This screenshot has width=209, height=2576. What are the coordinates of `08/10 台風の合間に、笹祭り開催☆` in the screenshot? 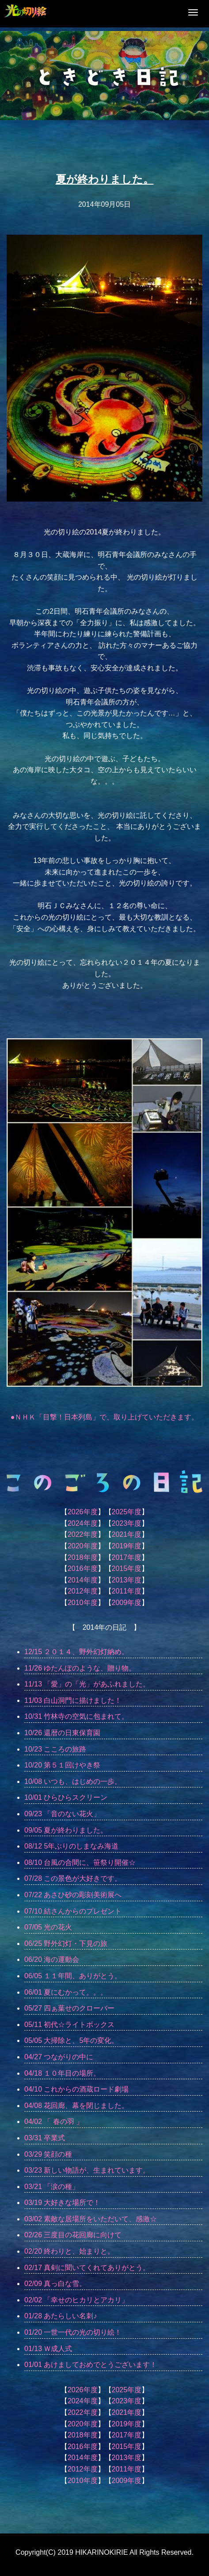 It's located at (80, 1862).